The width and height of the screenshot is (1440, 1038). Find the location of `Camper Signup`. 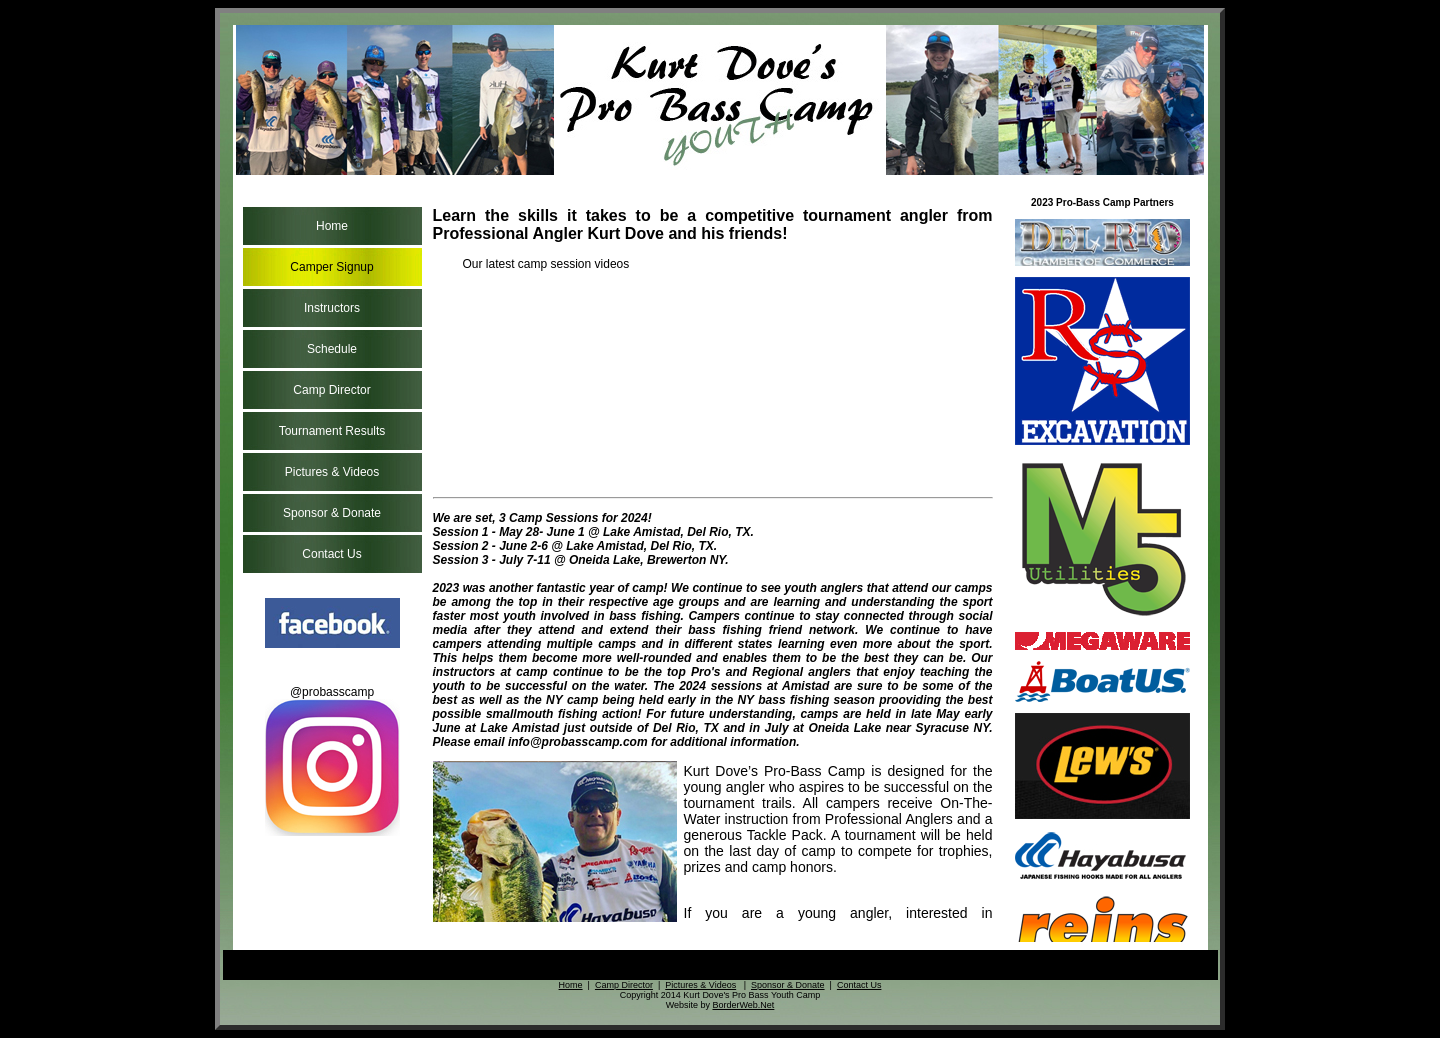

Camper Signup is located at coordinates (331, 267).